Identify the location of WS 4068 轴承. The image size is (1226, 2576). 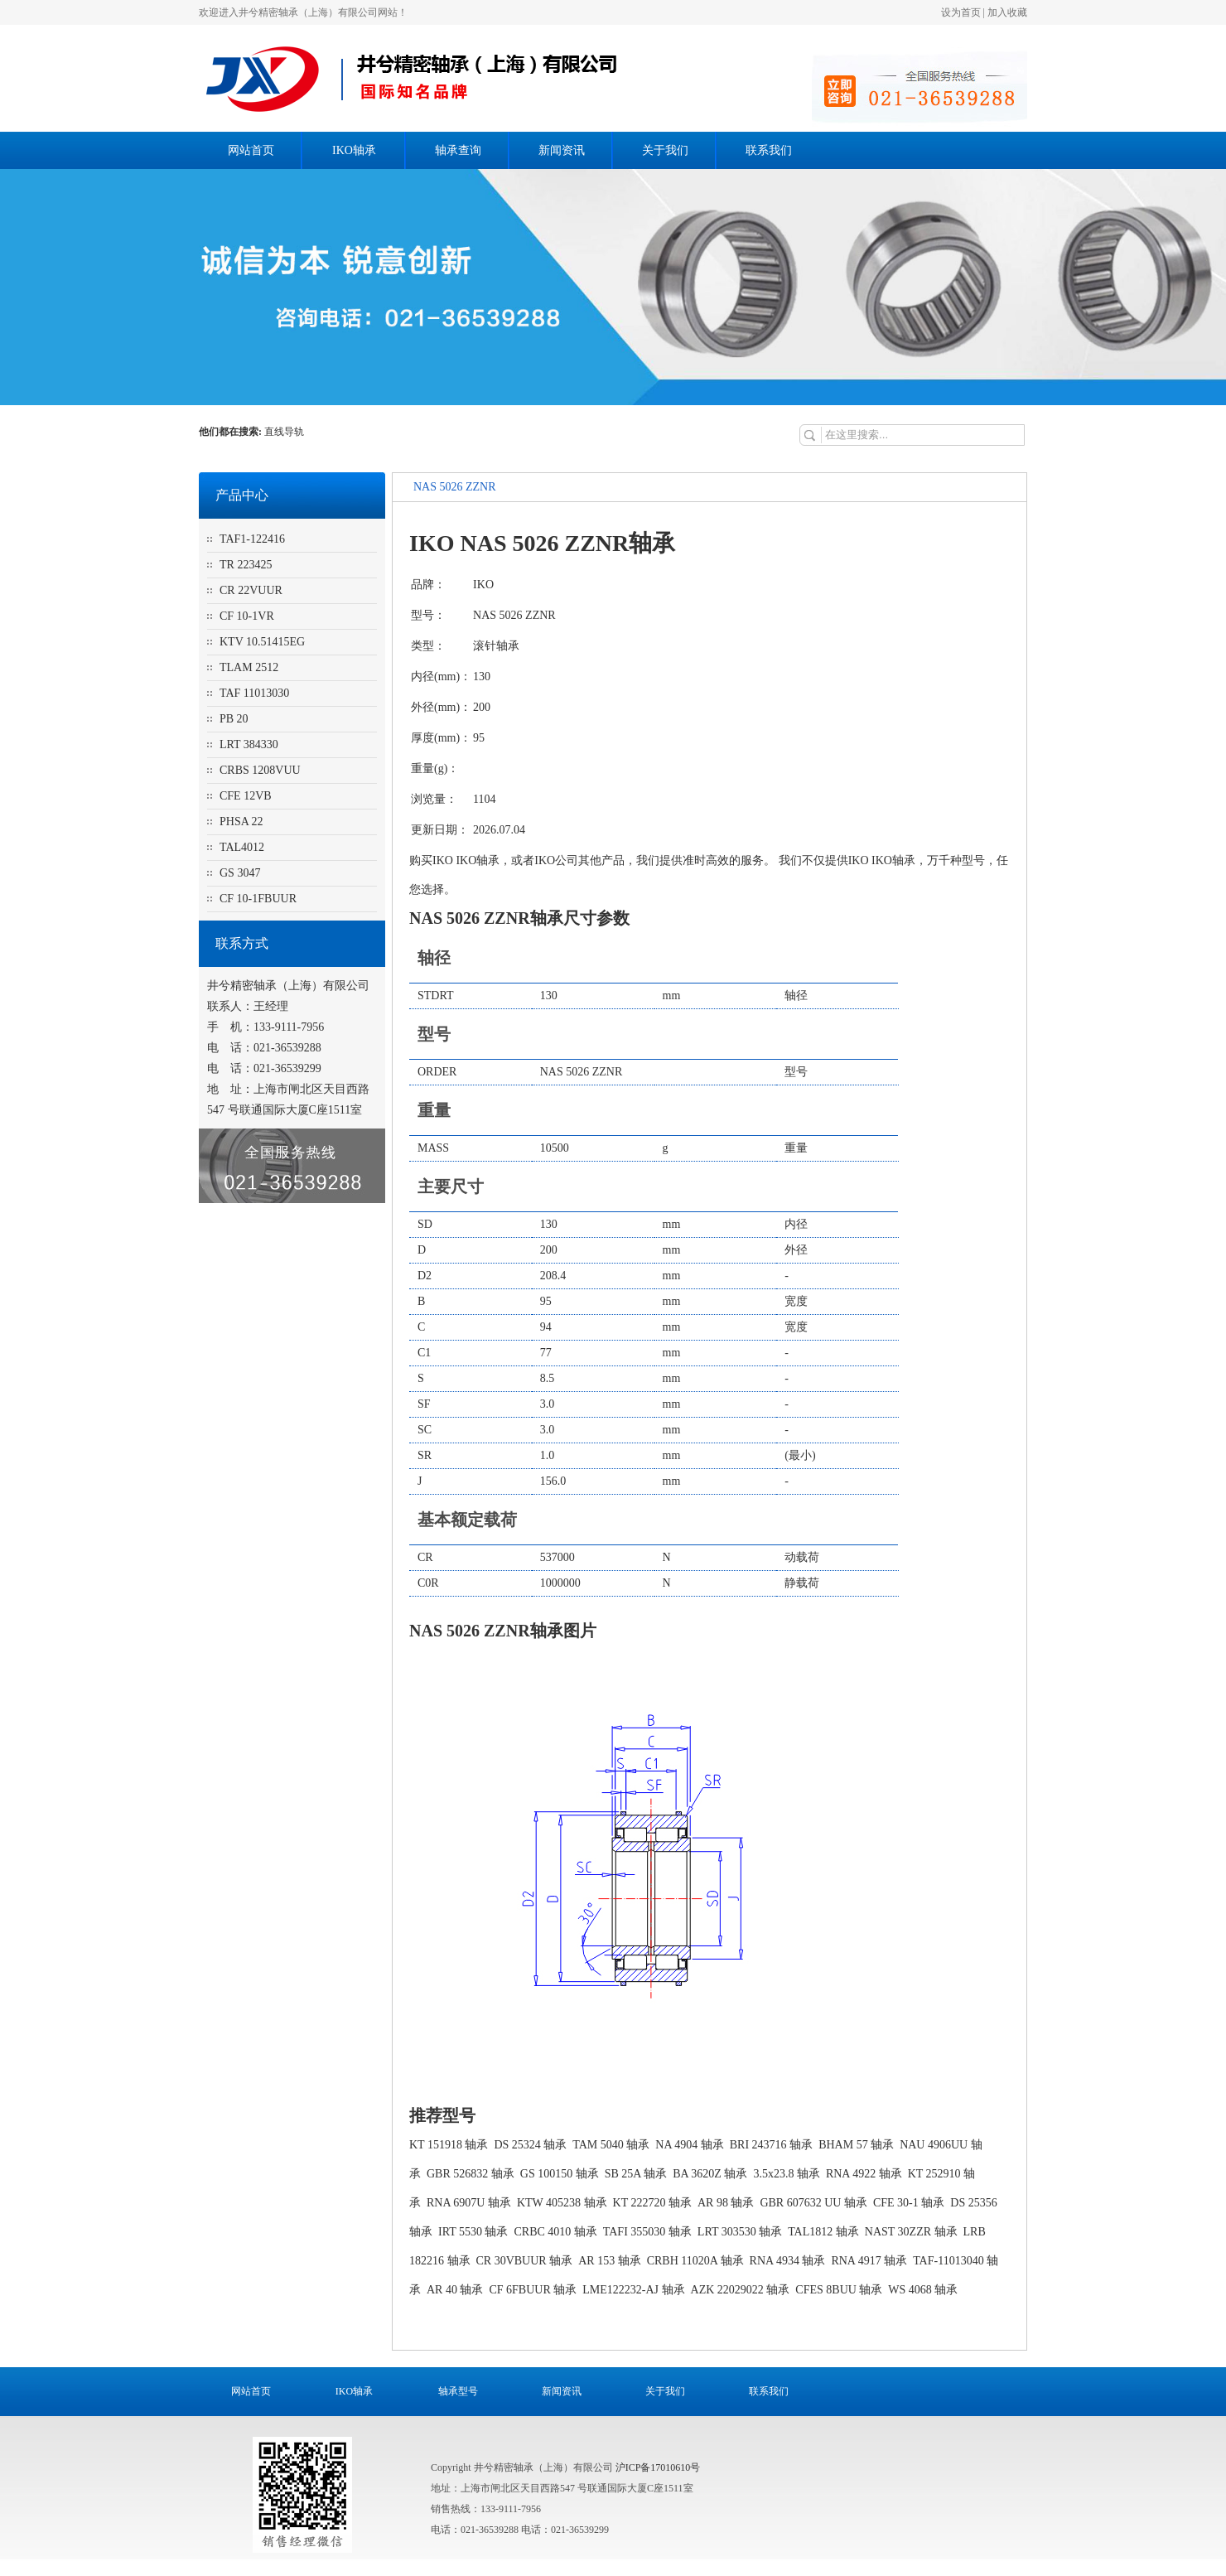
(923, 2290).